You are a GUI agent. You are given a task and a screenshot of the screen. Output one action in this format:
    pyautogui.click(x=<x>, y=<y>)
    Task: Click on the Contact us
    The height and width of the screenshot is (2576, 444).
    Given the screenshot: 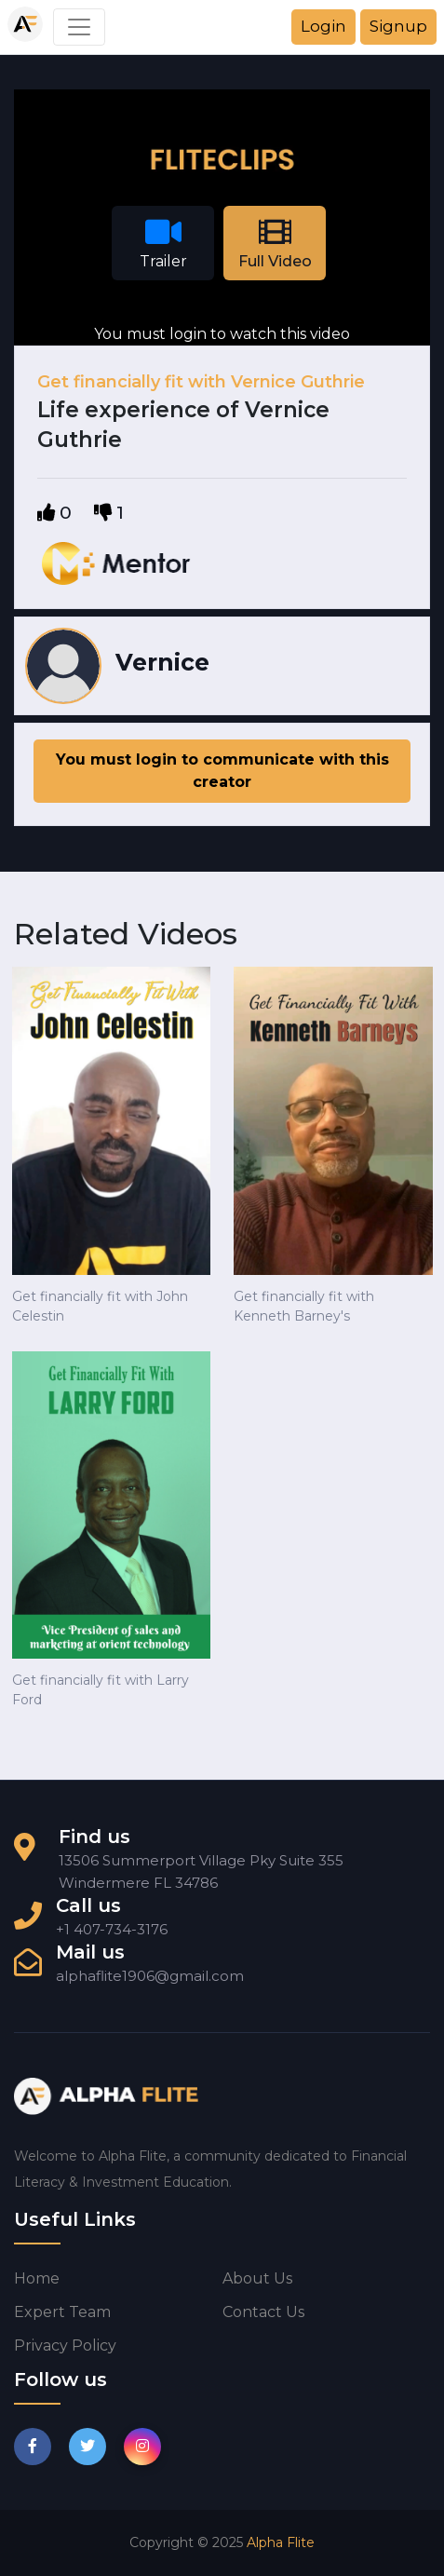 What is the action you would take?
    pyautogui.click(x=263, y=2312)
    